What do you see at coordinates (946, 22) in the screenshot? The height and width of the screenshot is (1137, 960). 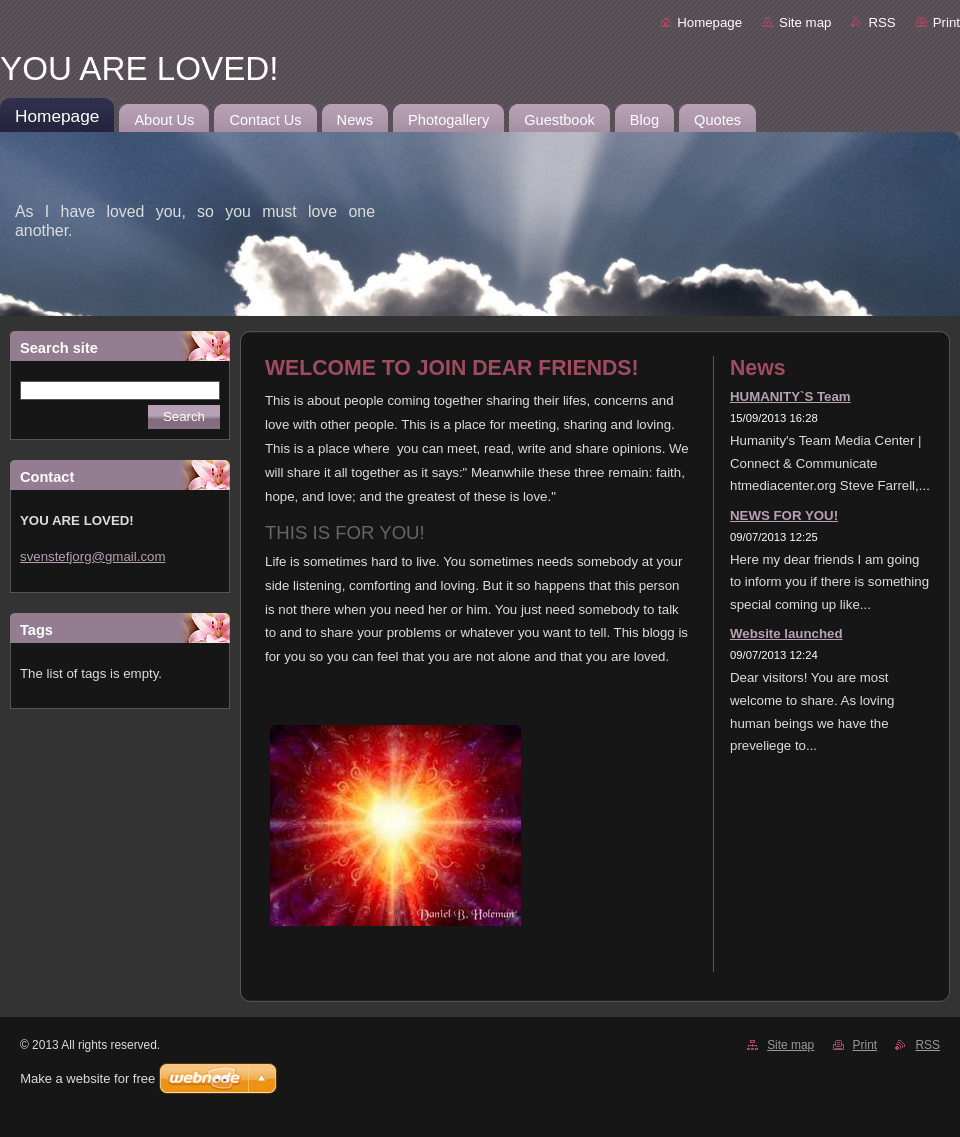 I see `Print` at bounding box center [946, 22].